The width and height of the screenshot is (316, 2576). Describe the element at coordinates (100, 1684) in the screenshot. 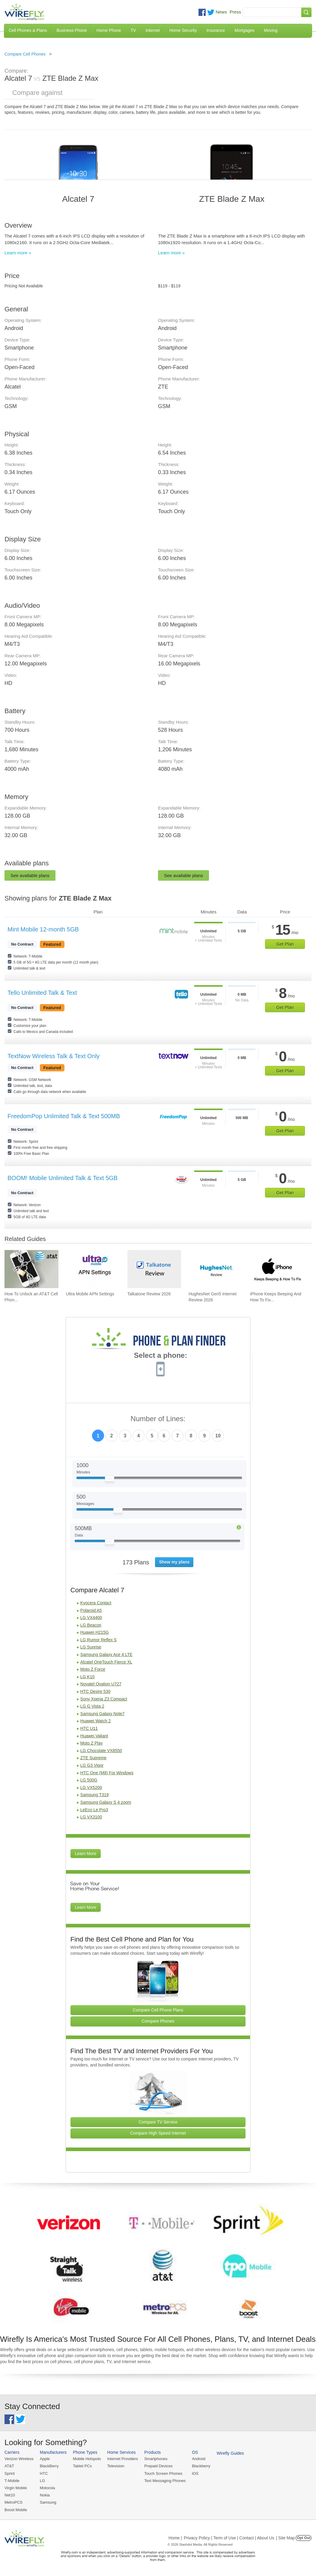

I see `Novatel Ovation U727` at that location.